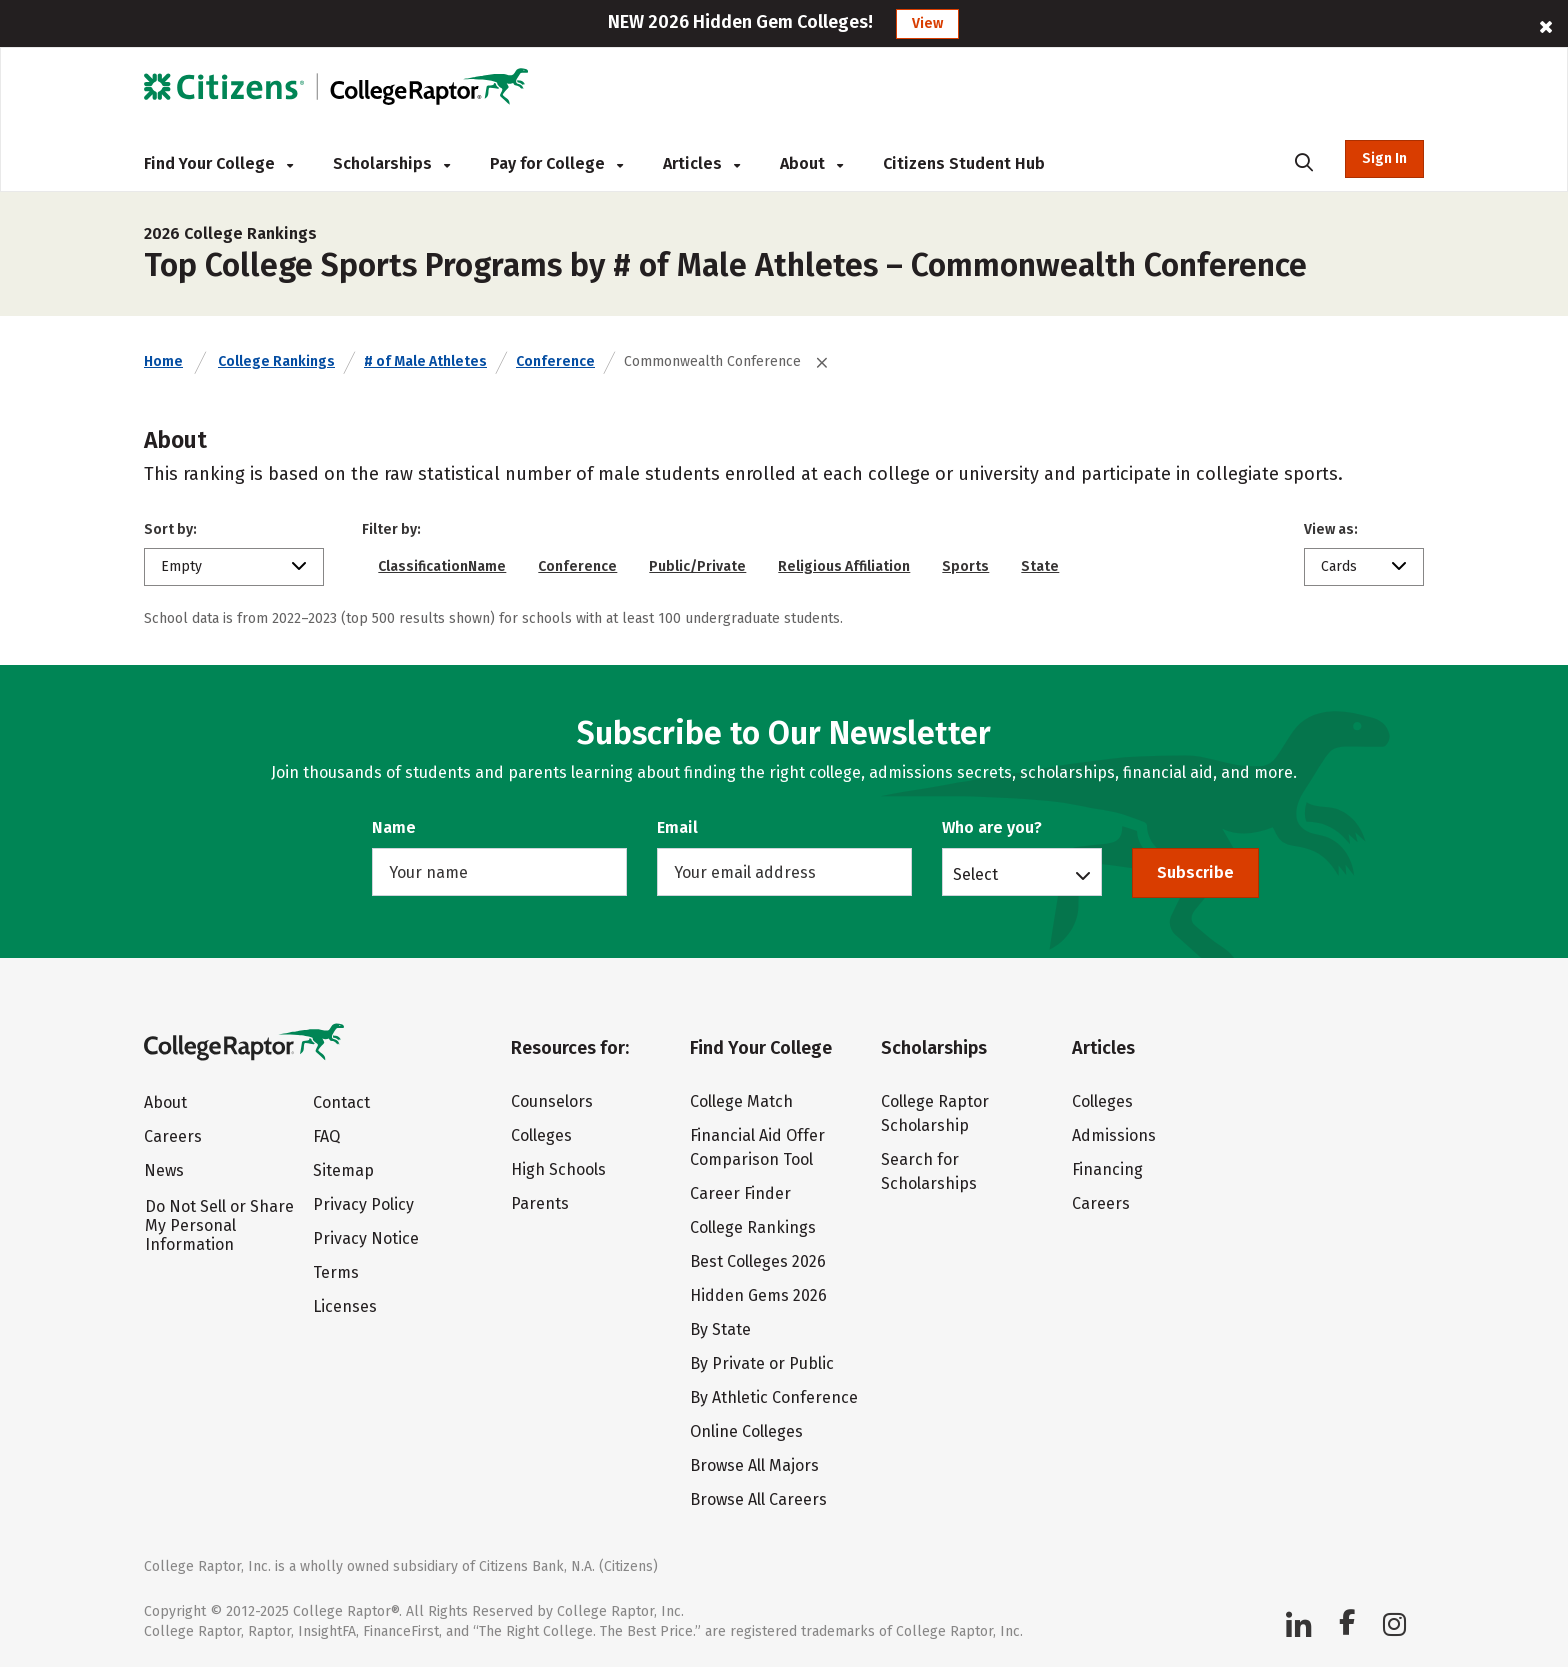 Image resolution: width=1568 pixels, height=1667 pixels. I want to click on Find Your College, so click(218, 163).